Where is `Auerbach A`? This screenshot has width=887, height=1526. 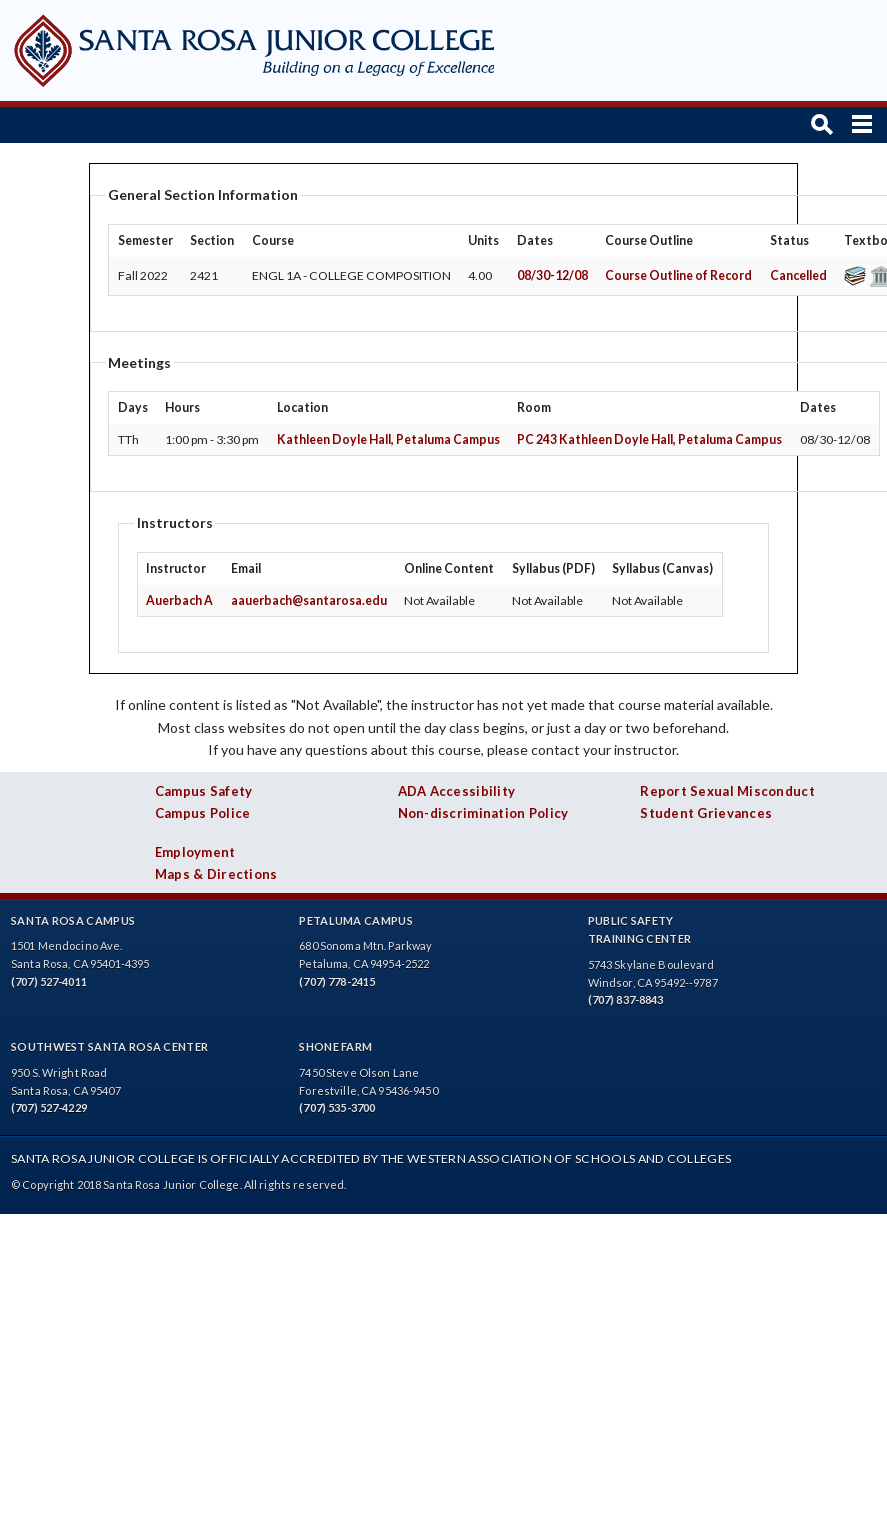 Auerbach A is located at coordinates (179, 600).